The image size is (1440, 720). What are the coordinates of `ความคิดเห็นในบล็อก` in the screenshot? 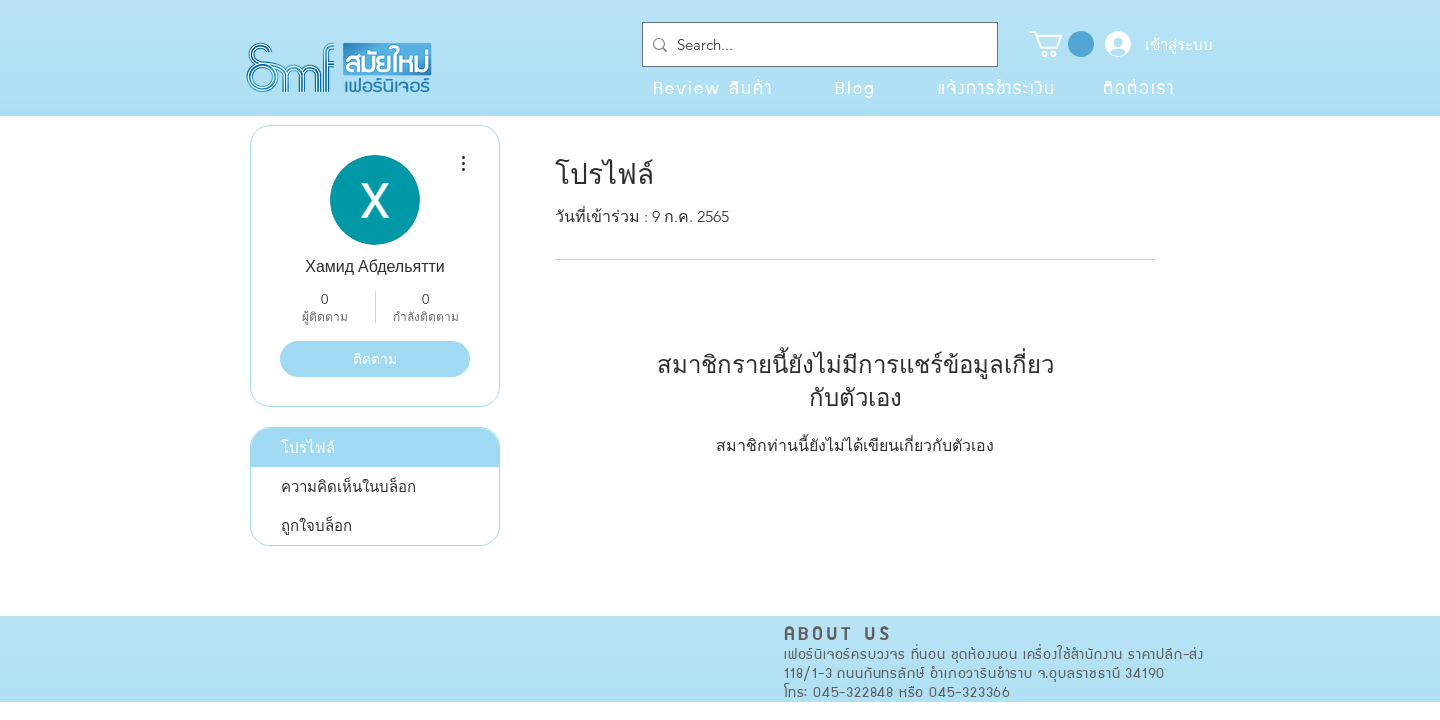 It's located at (348, 486).